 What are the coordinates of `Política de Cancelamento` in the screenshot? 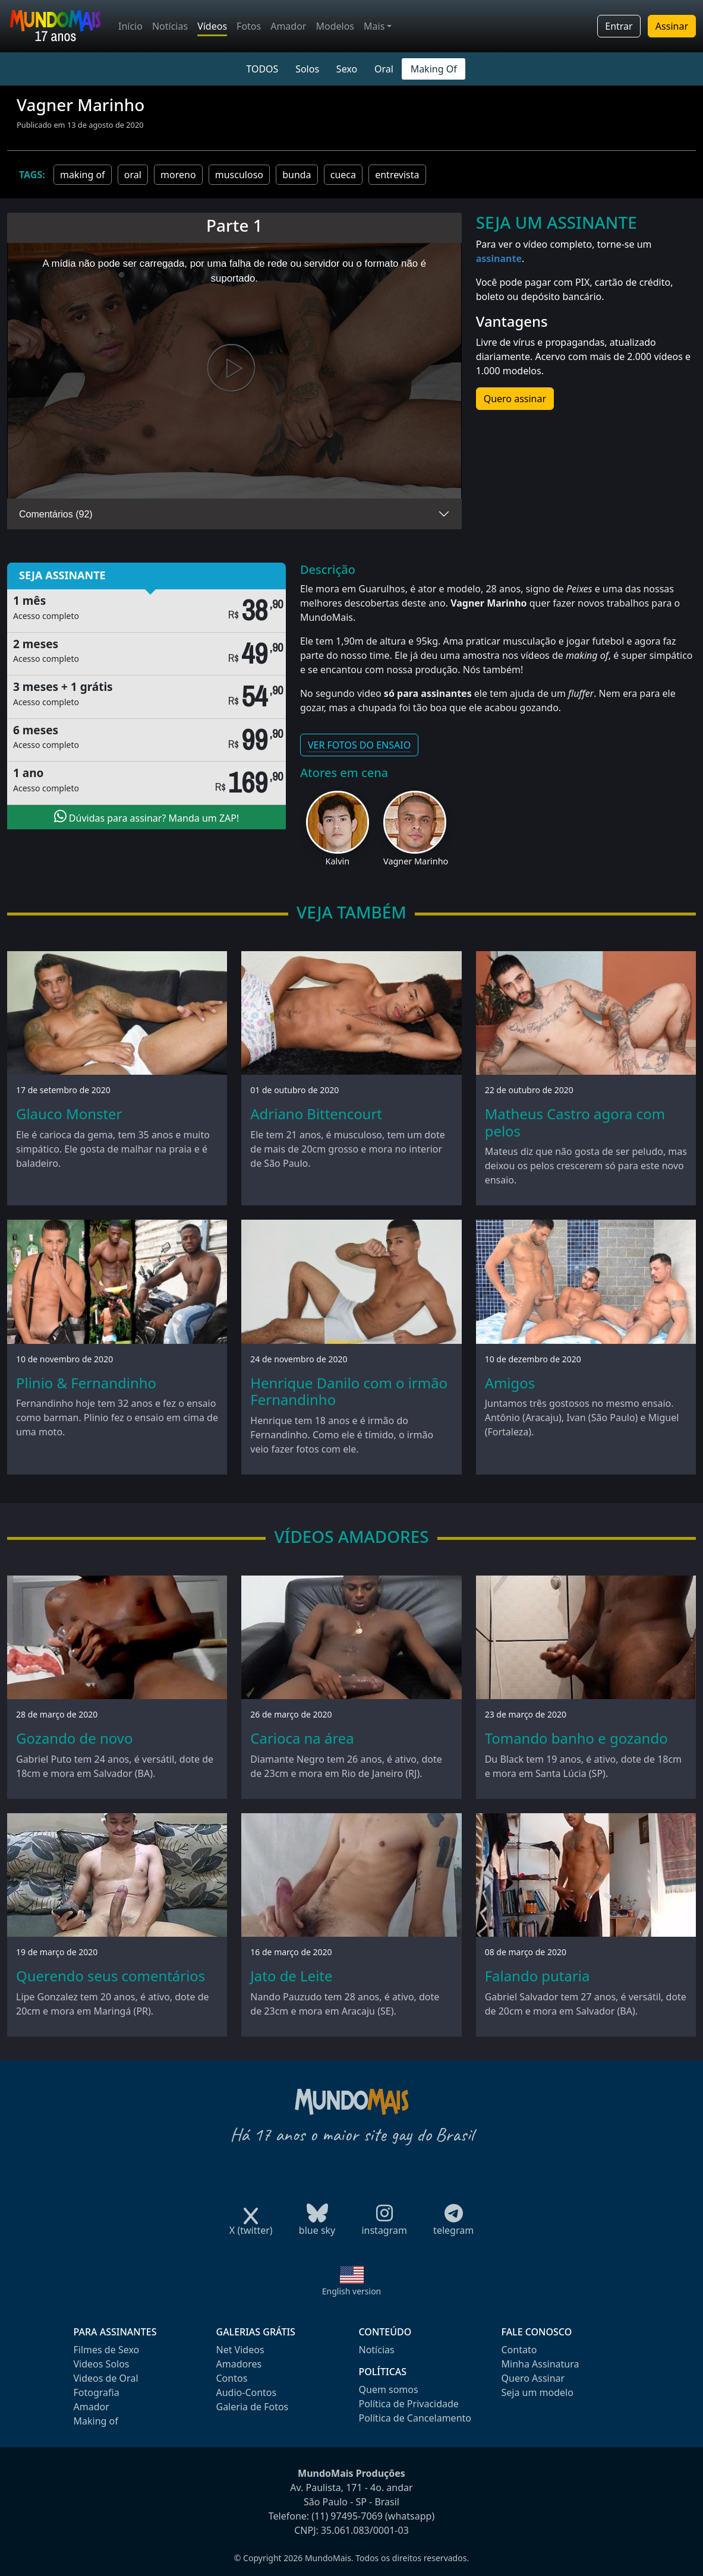 It's located at (415, 2418).